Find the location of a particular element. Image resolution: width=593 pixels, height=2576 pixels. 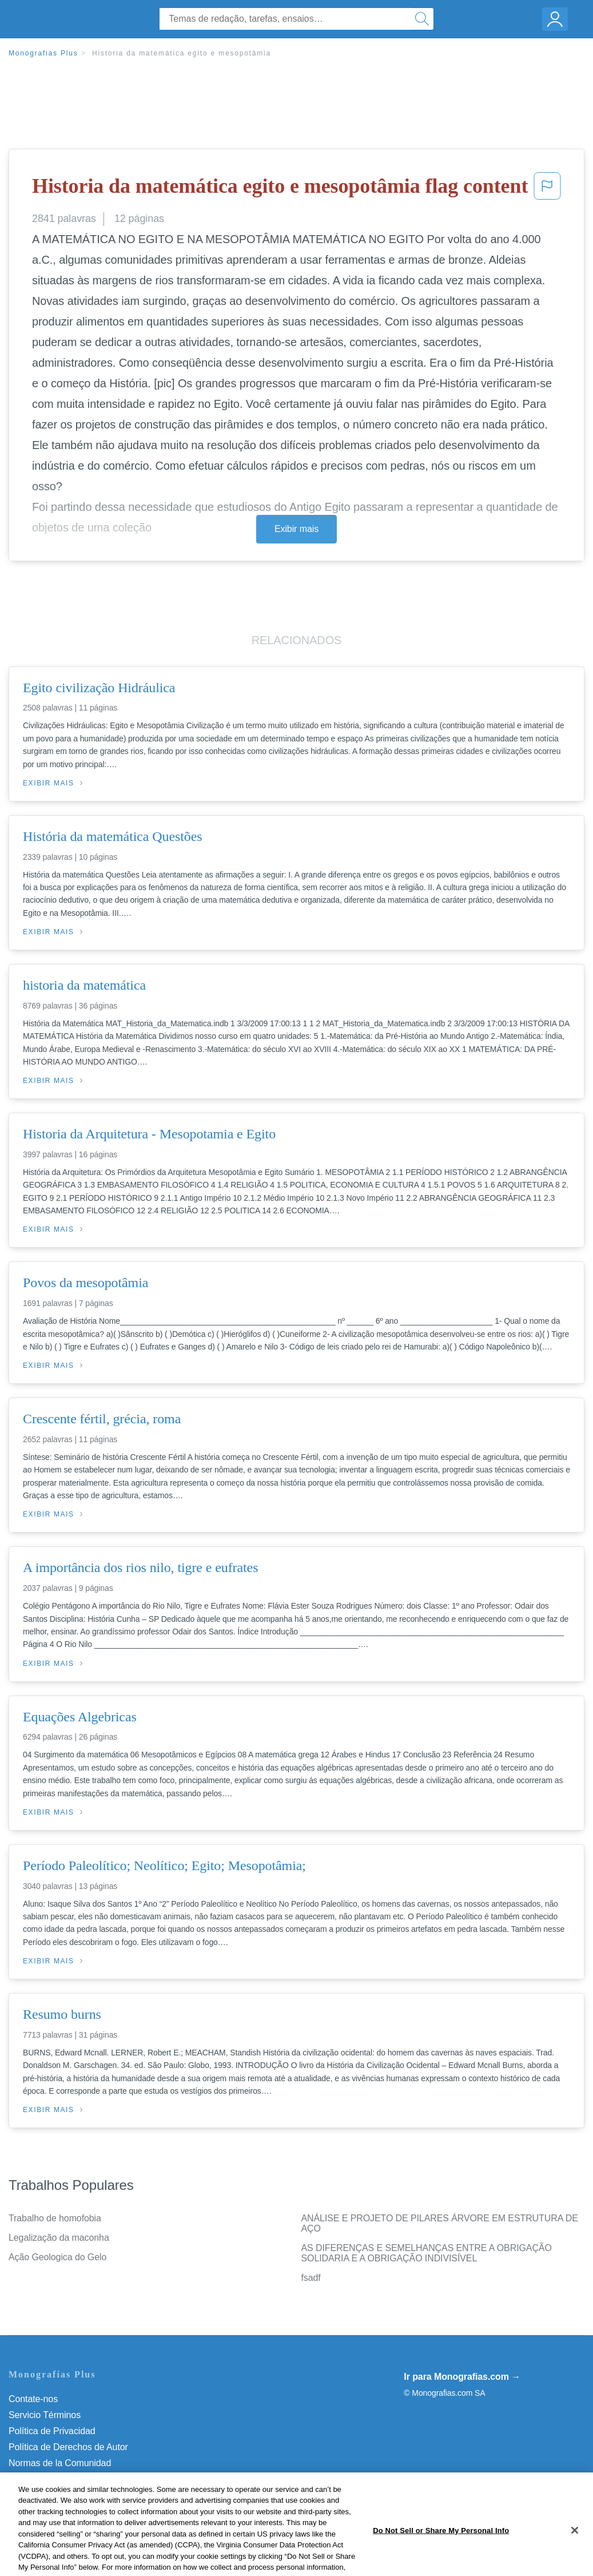

Historia da matemática egito e mesopotâmia is located at coordinates (181, 53).